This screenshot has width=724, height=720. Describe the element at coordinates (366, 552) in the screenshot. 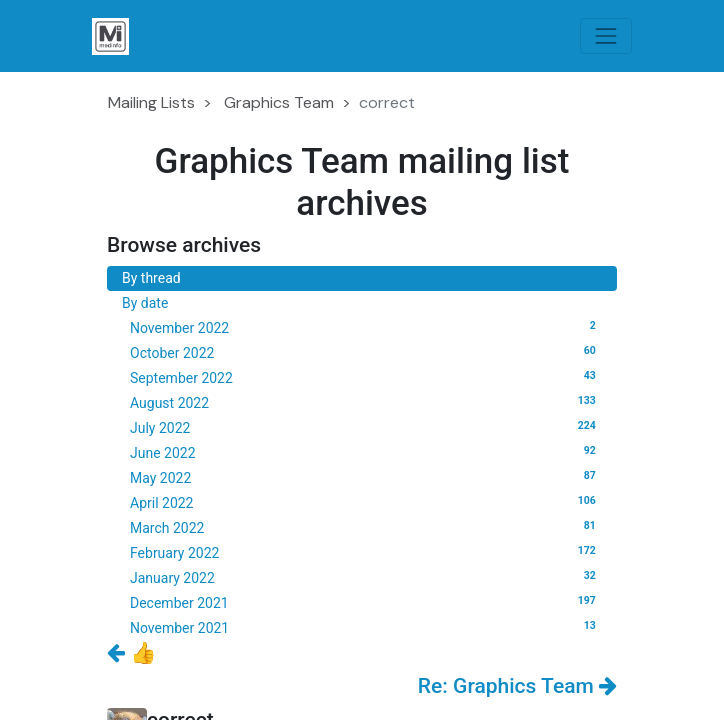

I see `February 2022` at that location.